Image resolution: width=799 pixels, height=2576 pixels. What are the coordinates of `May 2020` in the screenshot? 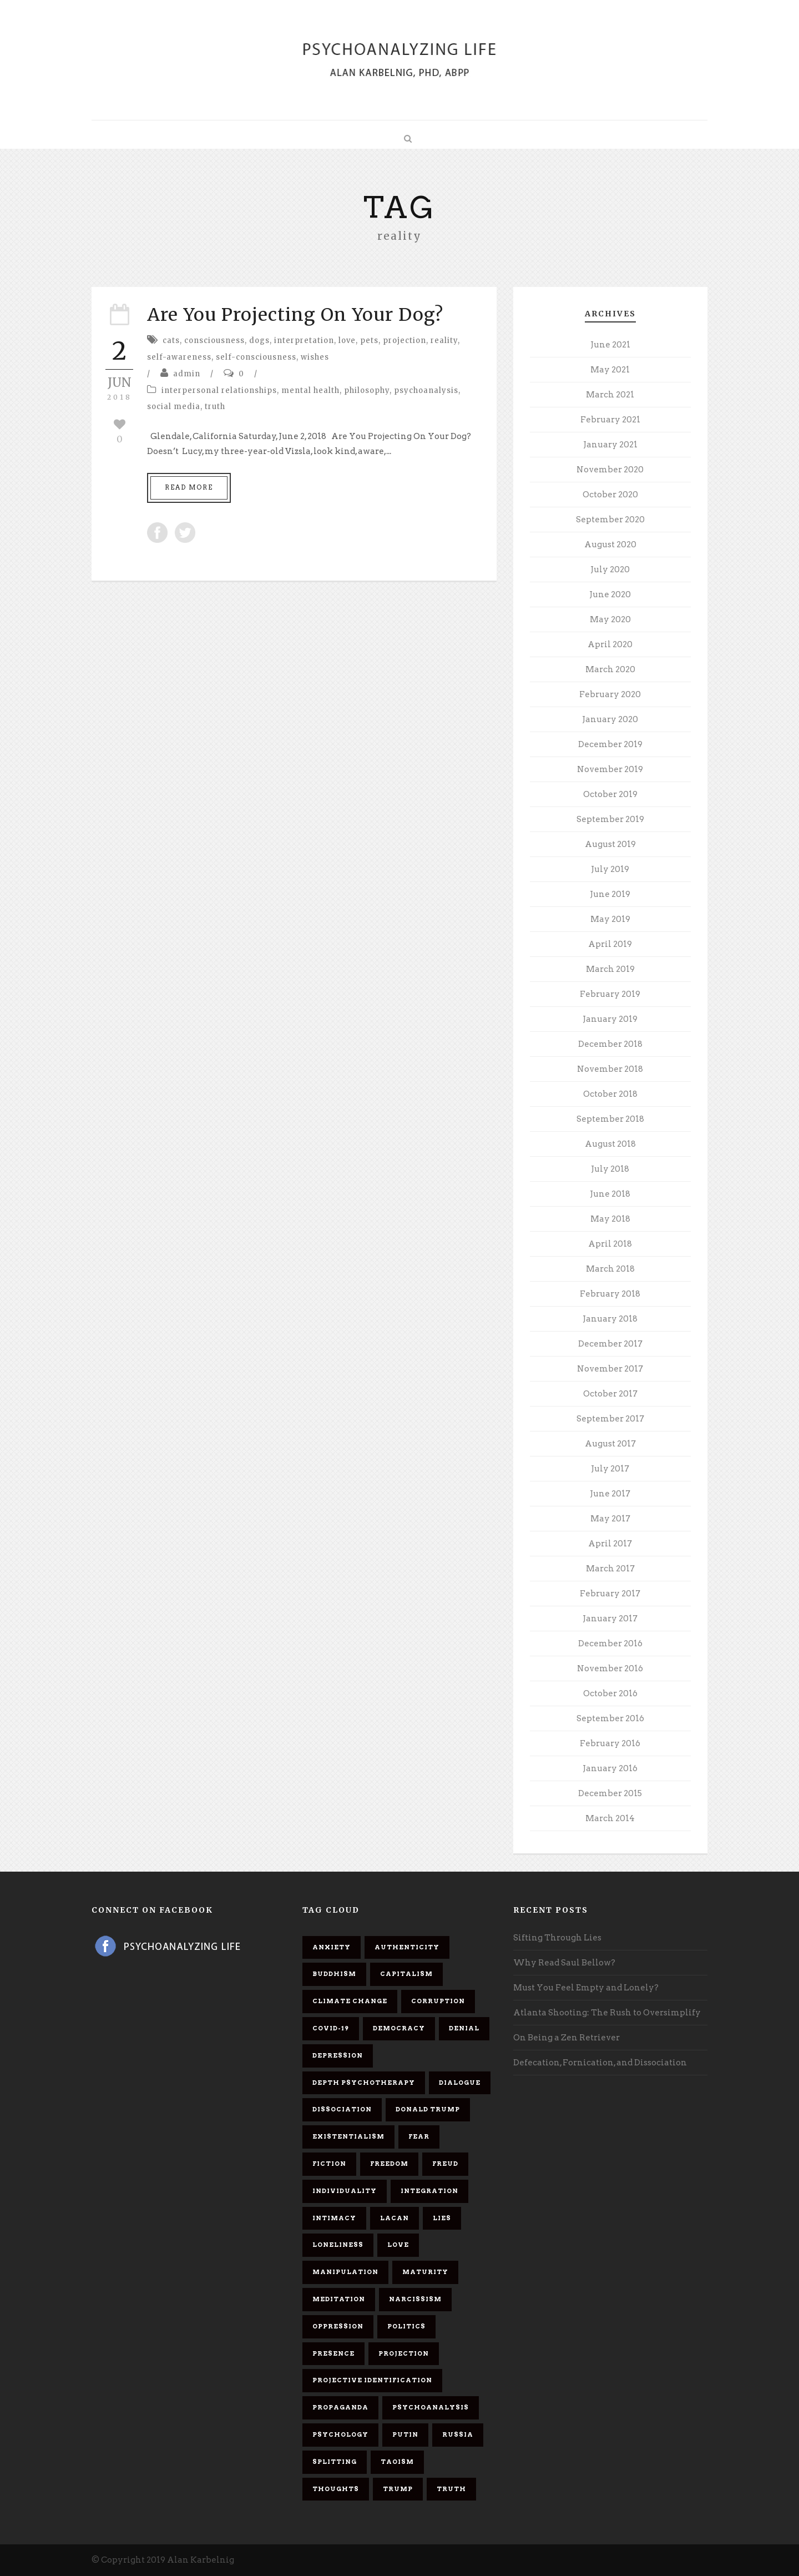 It's located at (610, 619).